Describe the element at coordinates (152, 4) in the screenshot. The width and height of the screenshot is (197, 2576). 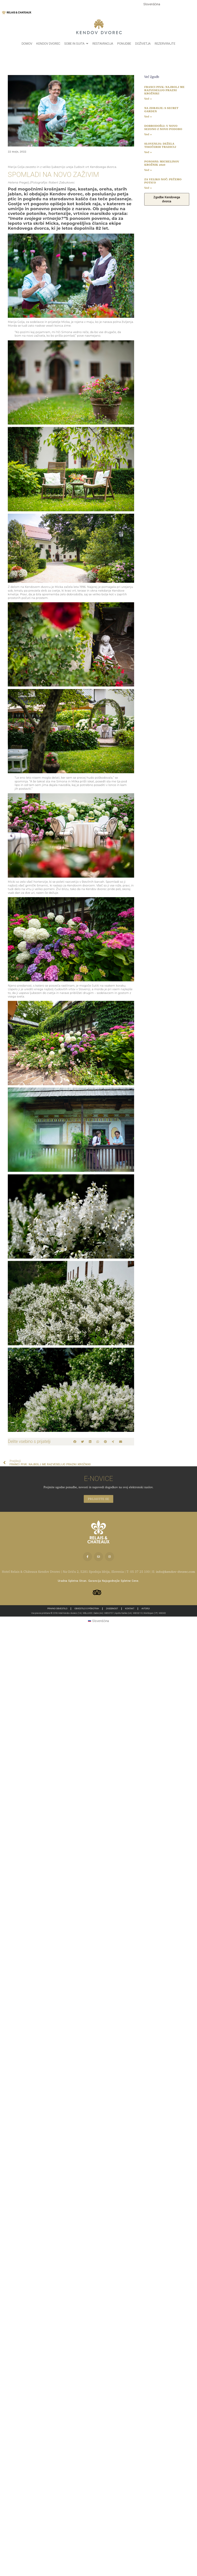
I see `[Switch to Slovenščina]` at that location.